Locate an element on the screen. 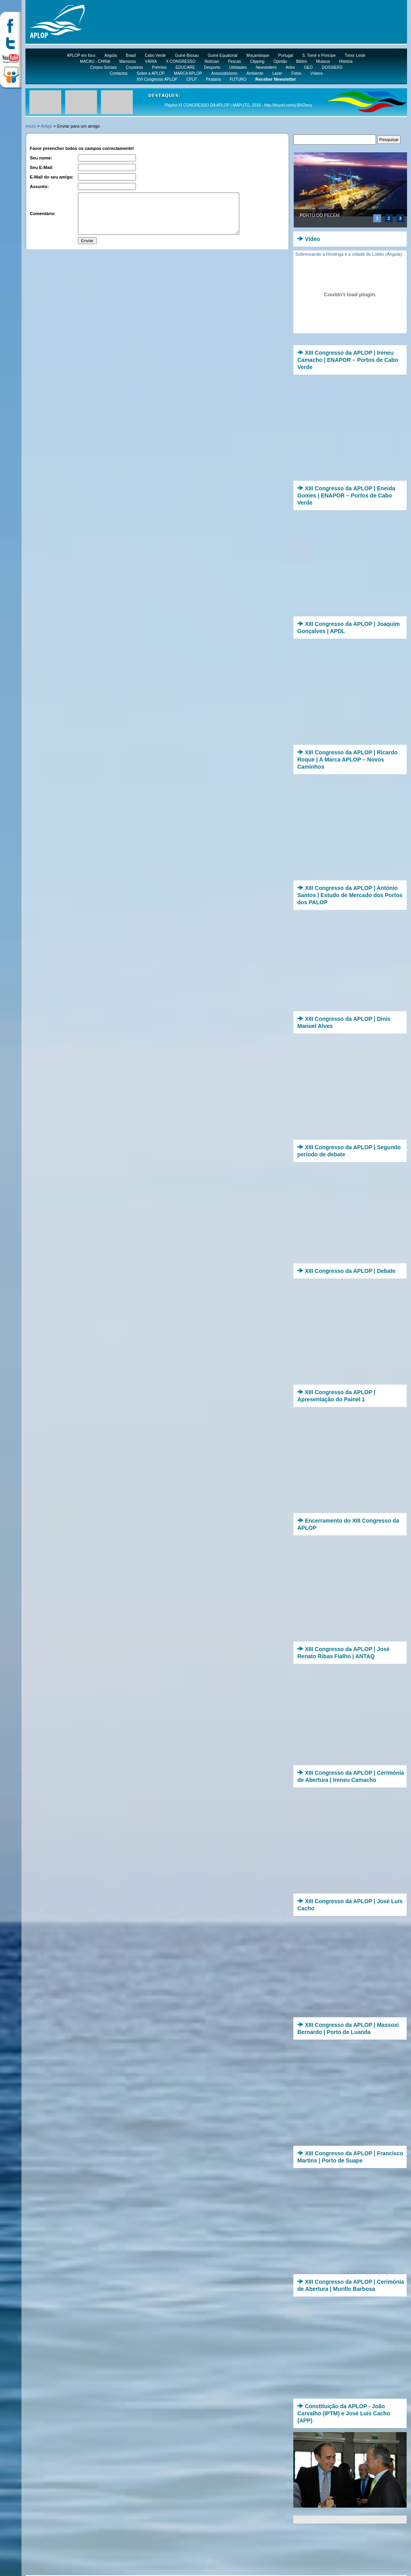  Sobre a APLOP is located at coordinates (151, 73).